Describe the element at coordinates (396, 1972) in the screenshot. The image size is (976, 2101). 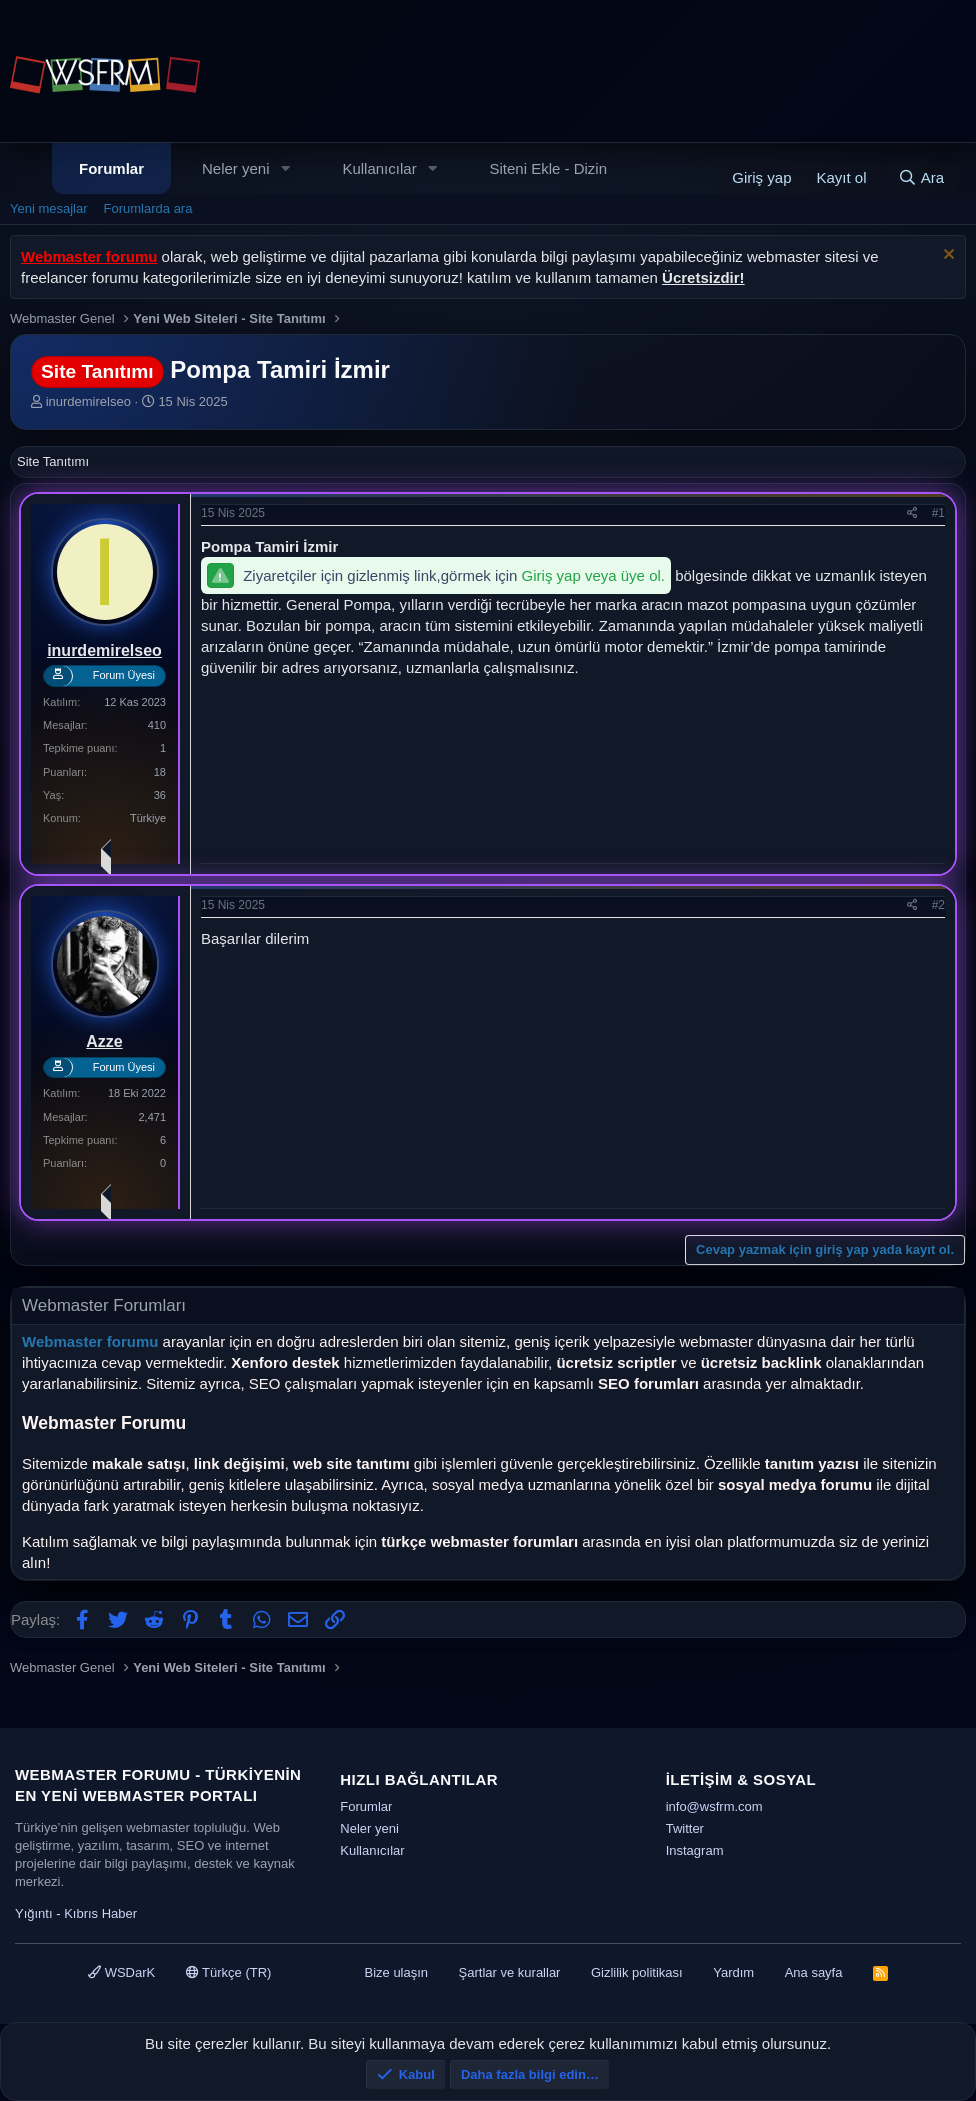
I see `Bize ulaşın` at that location.